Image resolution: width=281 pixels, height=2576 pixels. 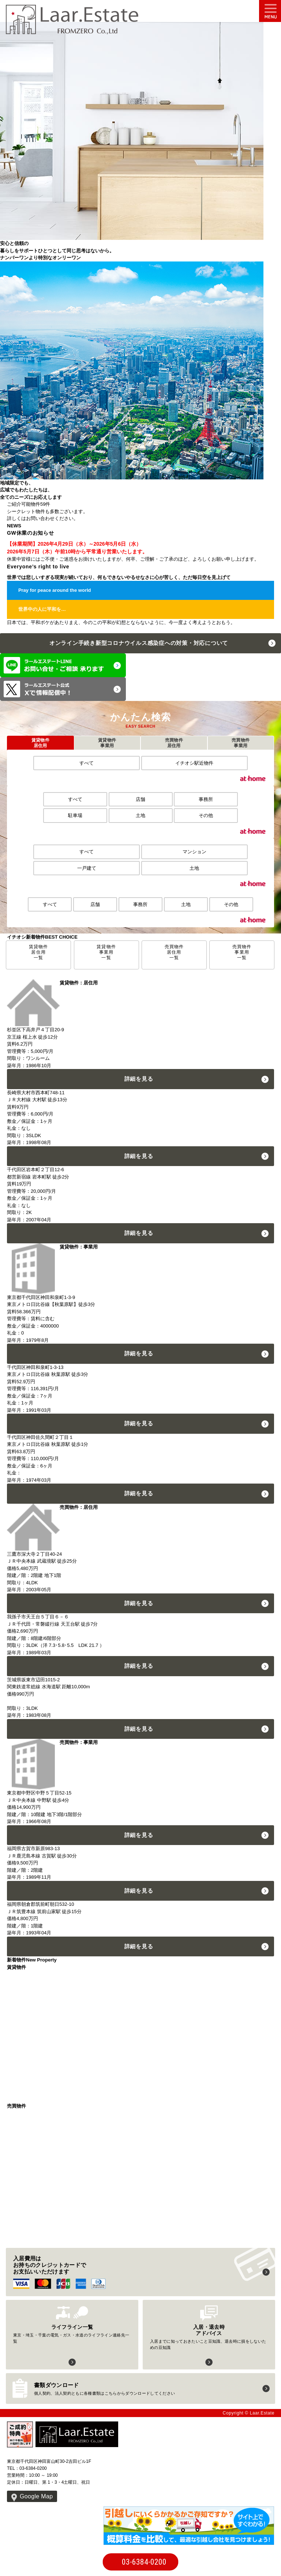 What do you see at coordinates (86, 763) in the screenshot?
I see `すべて` at bounding box center [86, 763].